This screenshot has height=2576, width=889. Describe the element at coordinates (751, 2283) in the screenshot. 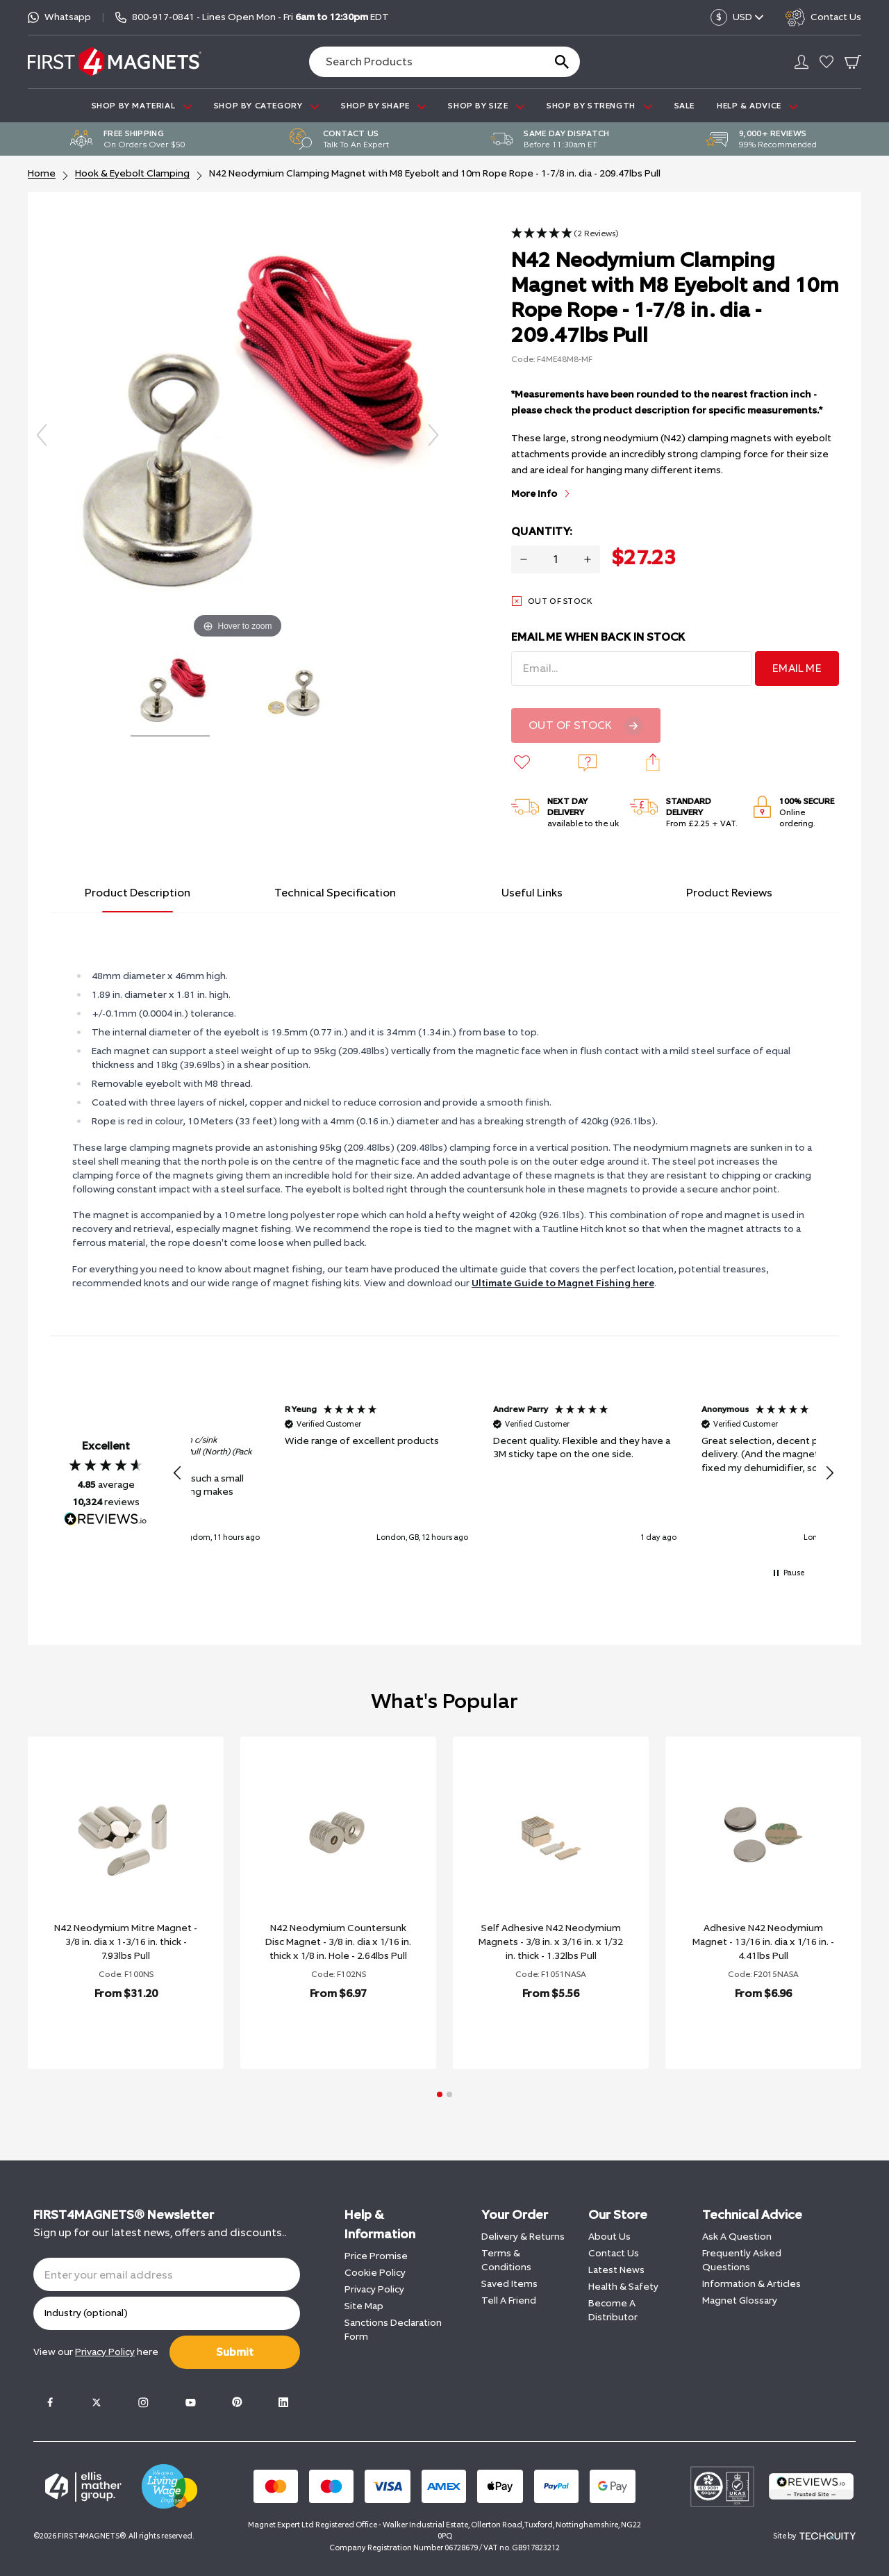

I see `Information & Articles` at that location.